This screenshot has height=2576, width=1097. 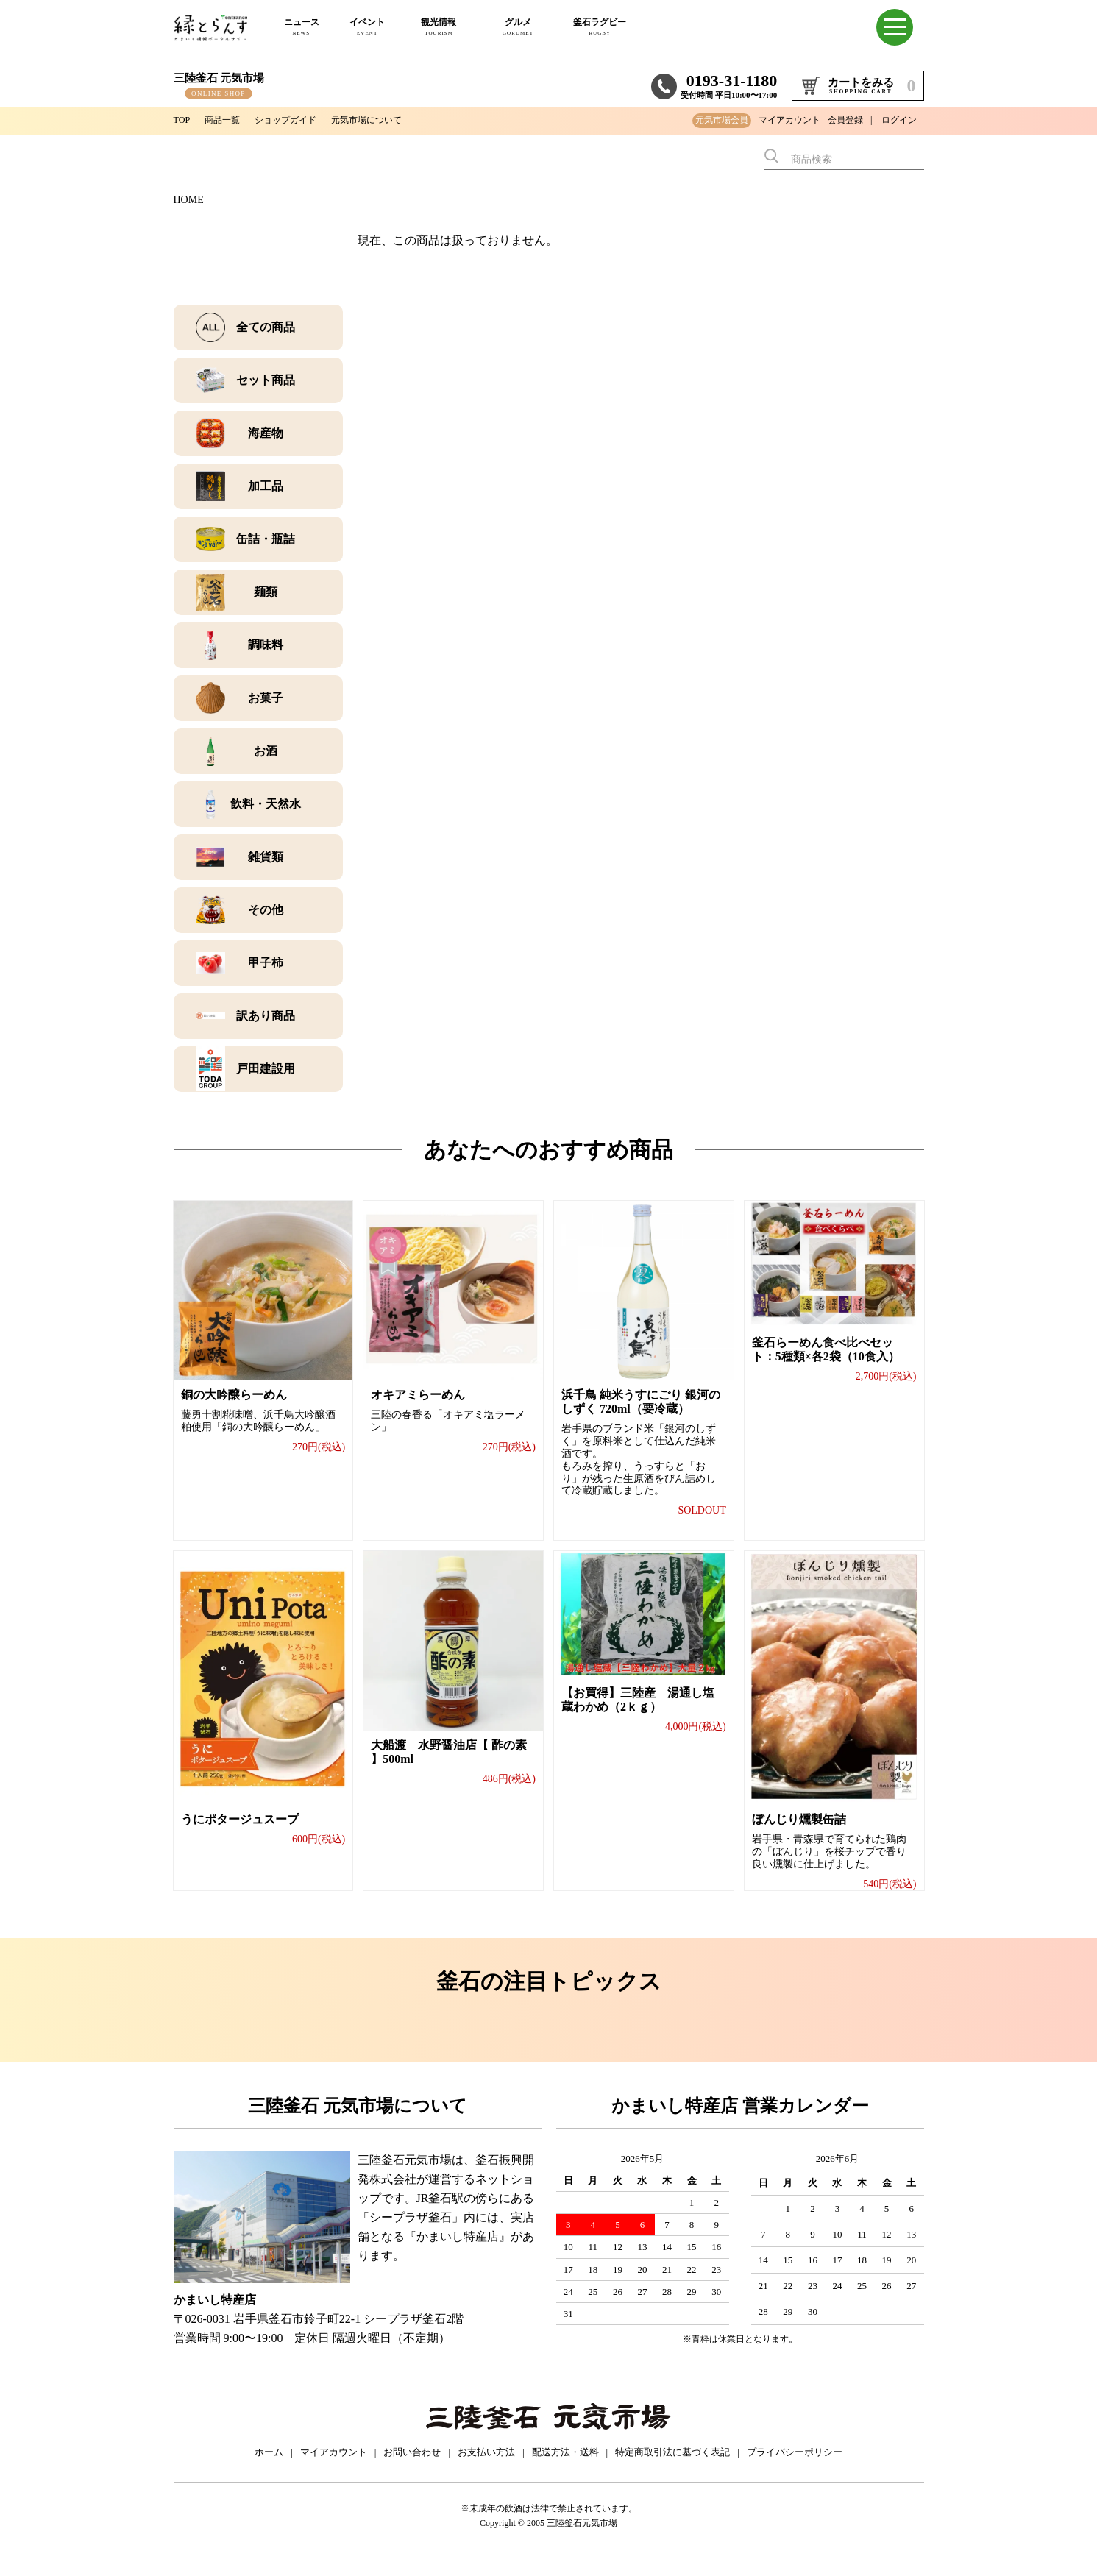 I want to click on ホーム, so click(x=269, y=2468).